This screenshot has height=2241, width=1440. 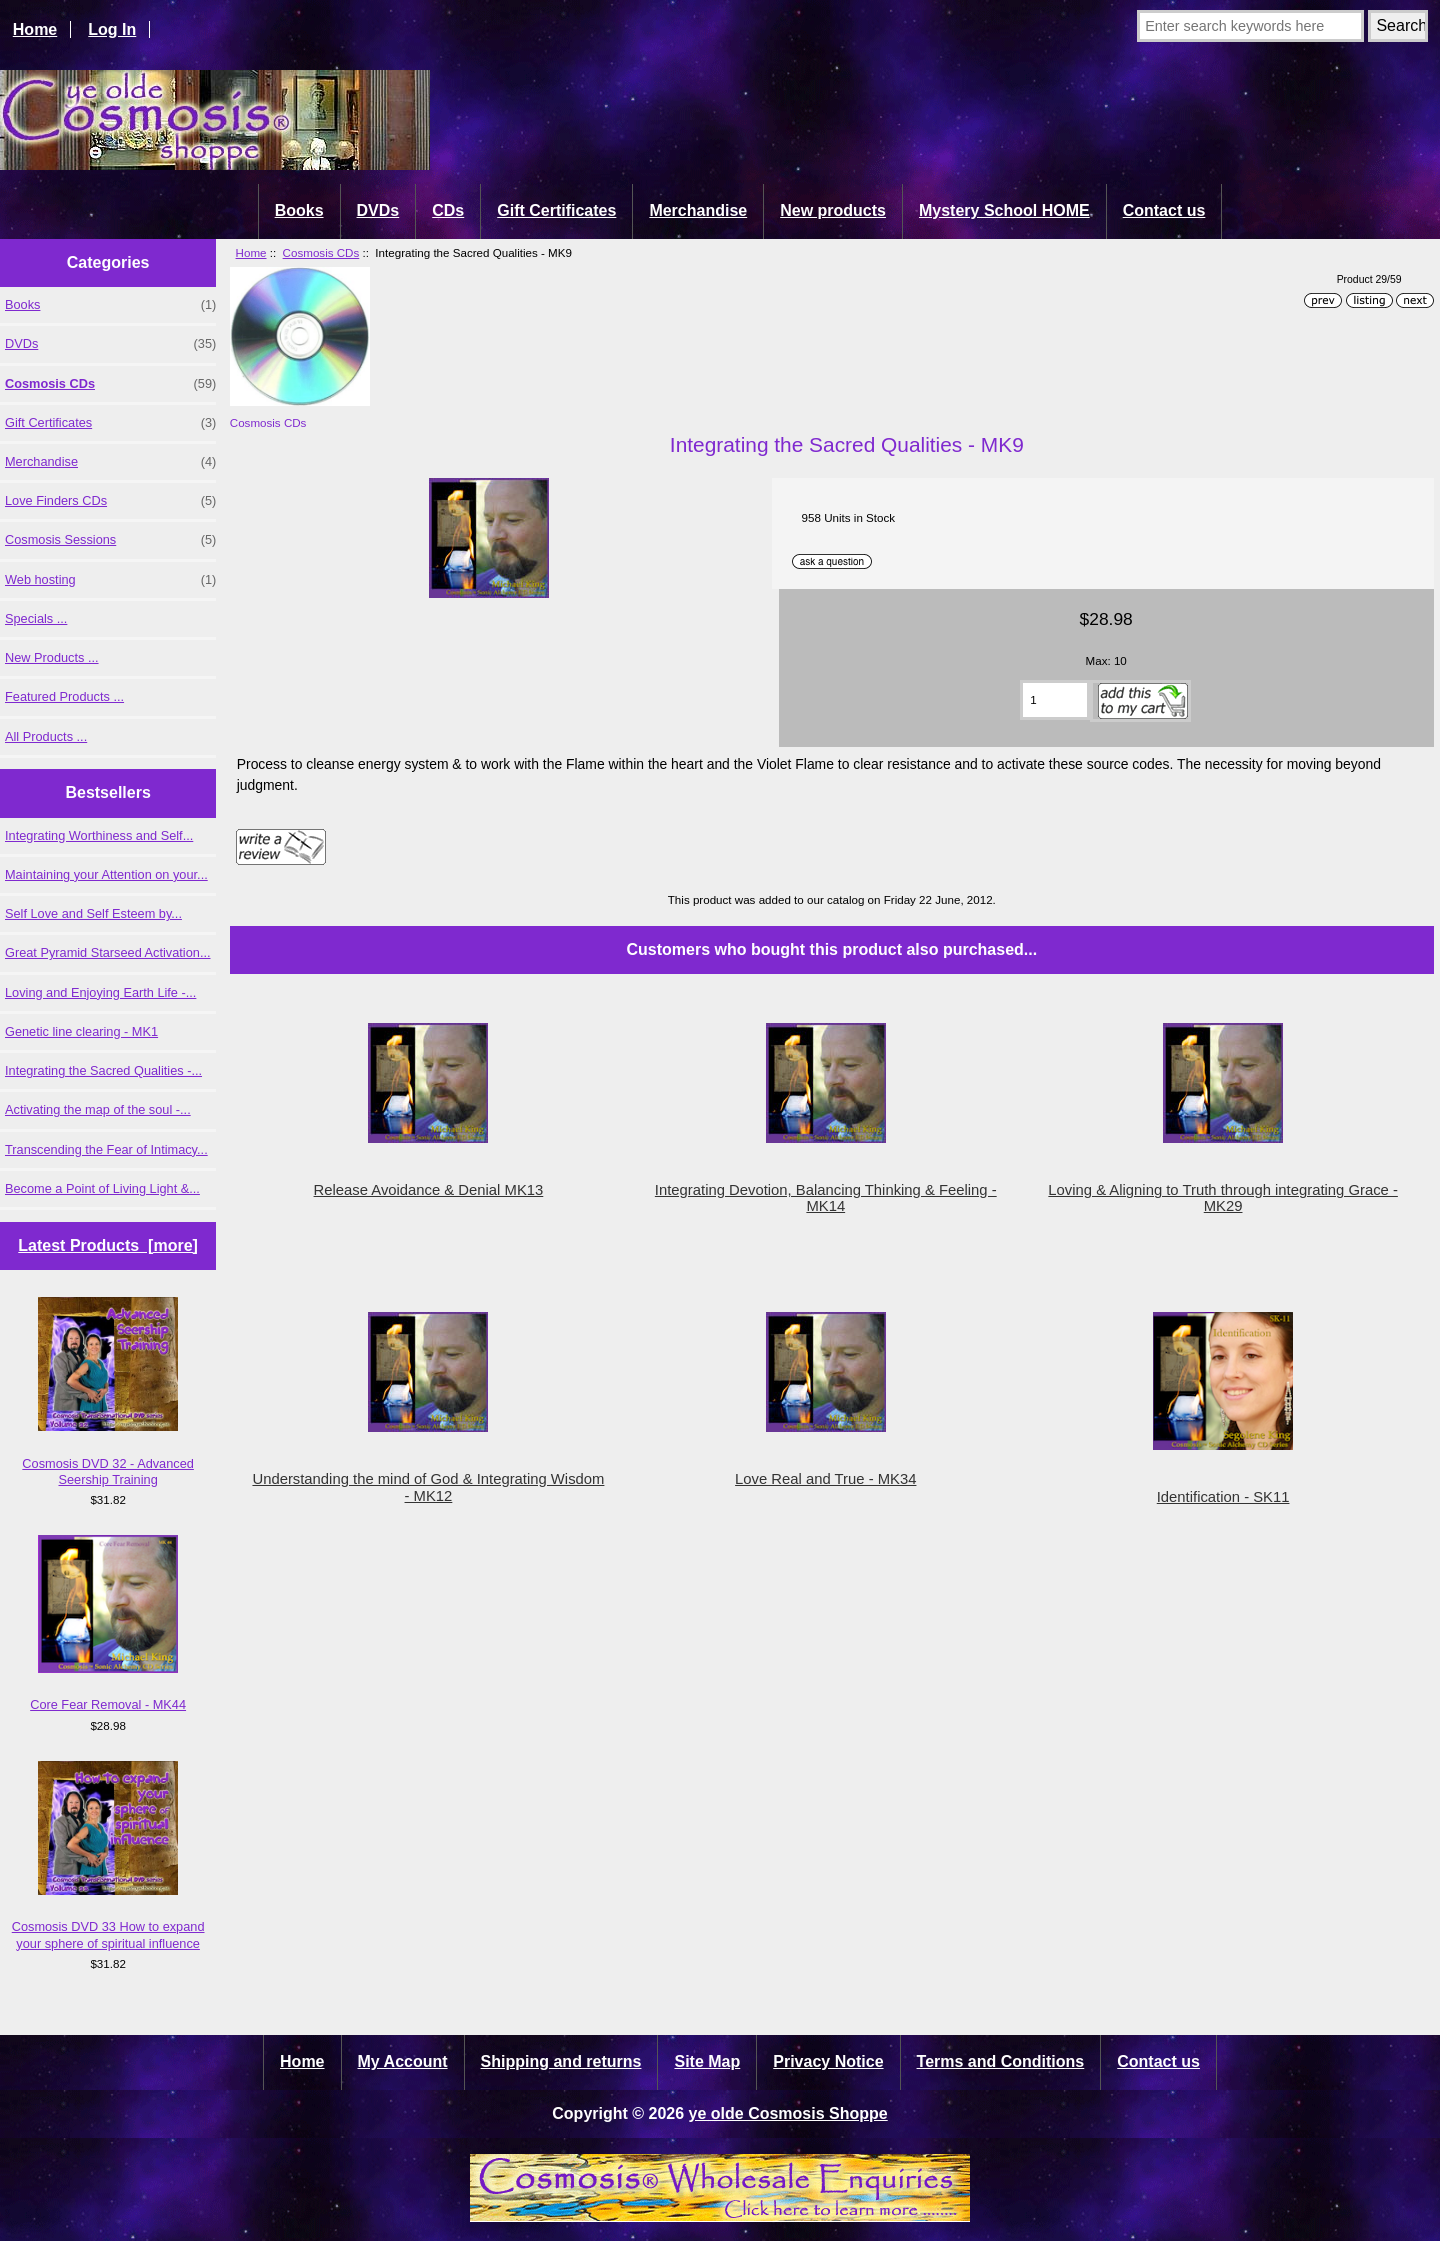 I want to click on Love Finders CDs, so click(x=110, y=501).